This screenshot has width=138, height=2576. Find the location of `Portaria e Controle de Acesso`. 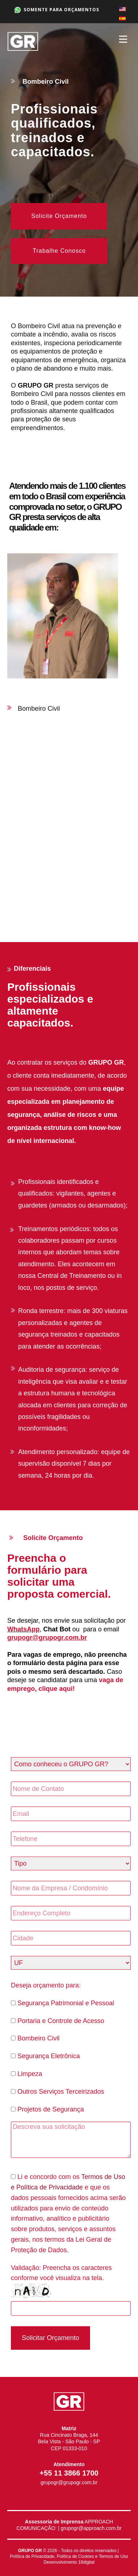

Portaria e Controle de Acesso is located at coordinates (57, 2020).